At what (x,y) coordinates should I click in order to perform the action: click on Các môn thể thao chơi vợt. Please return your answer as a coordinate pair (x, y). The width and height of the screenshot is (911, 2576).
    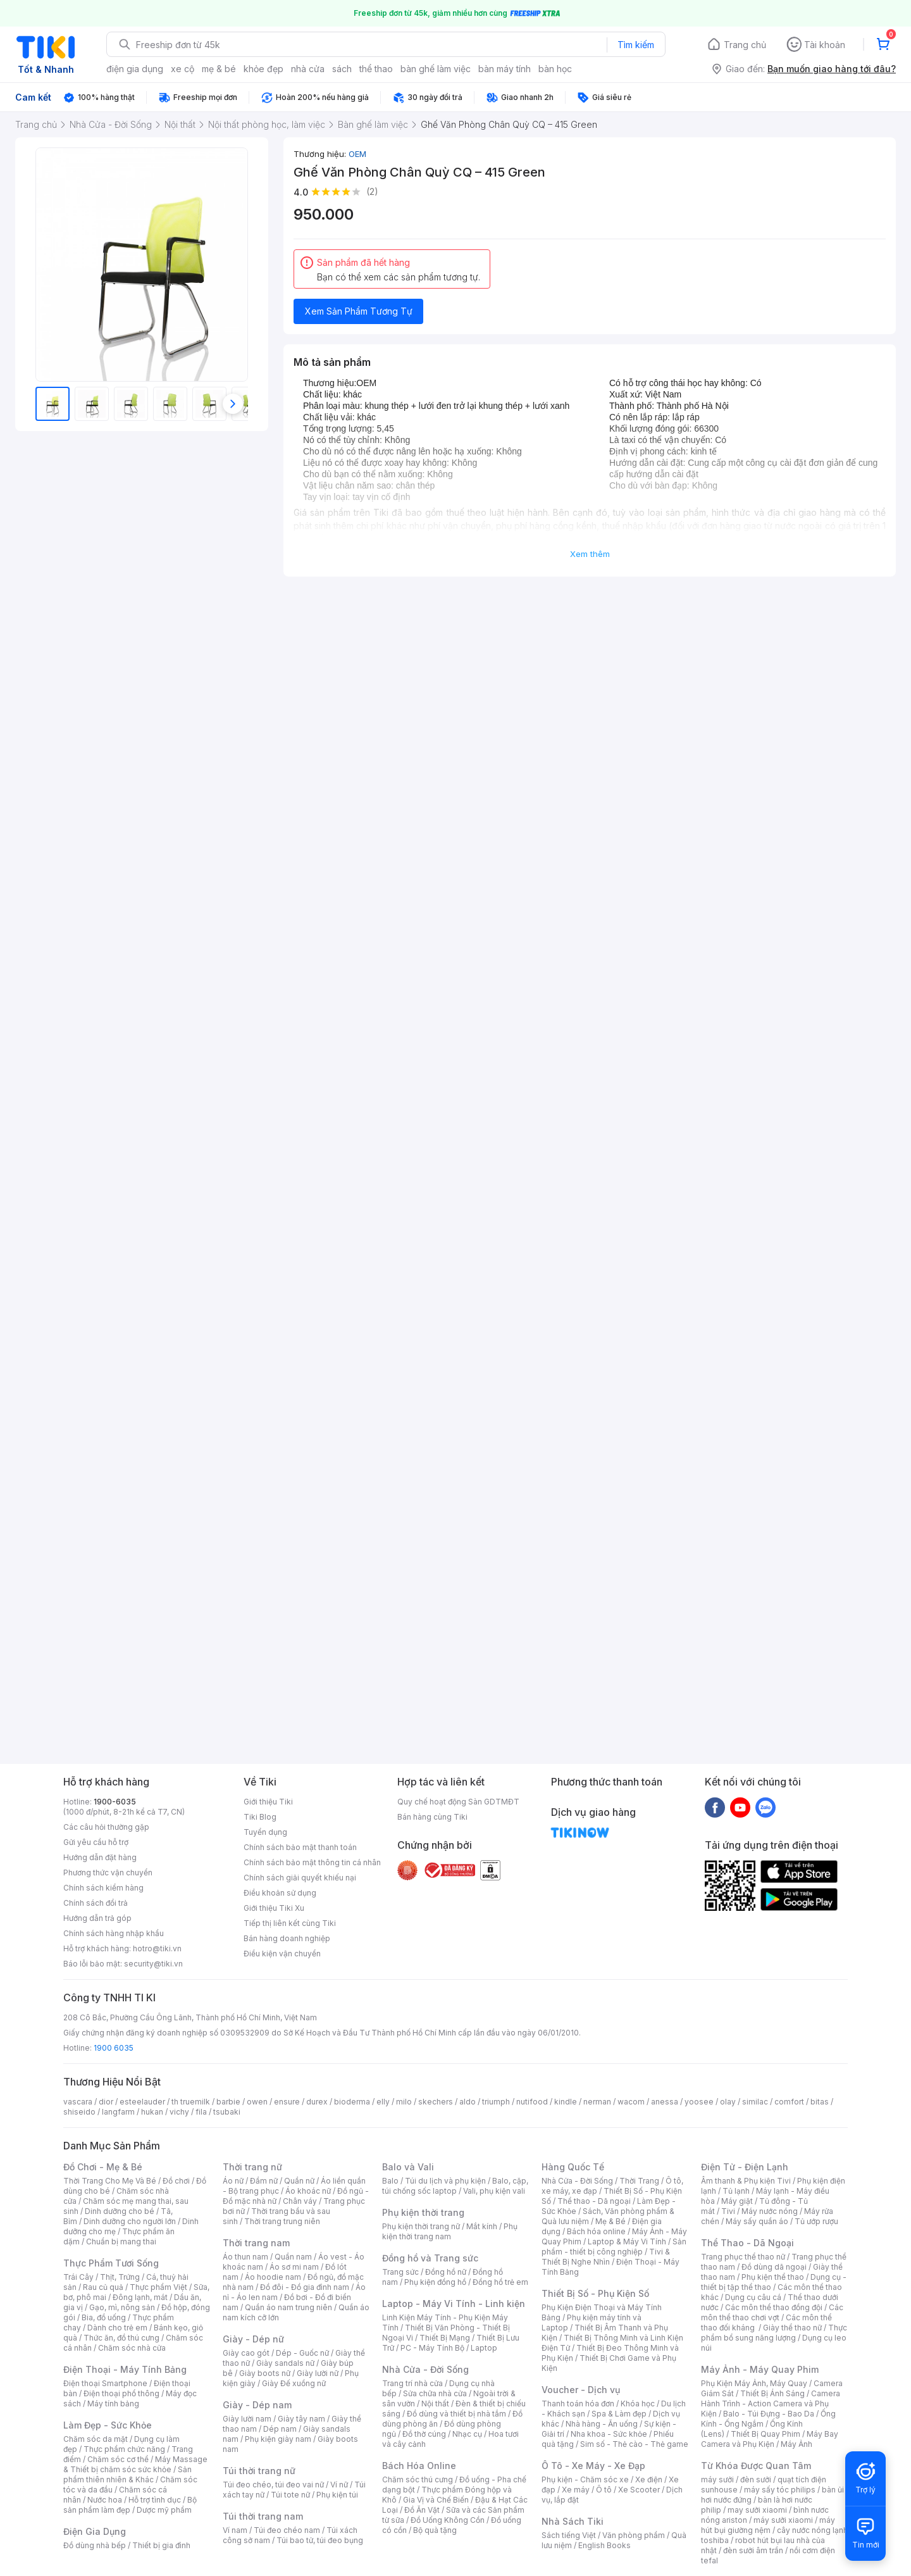
    Looking at the image, I should click on (772, 2312).